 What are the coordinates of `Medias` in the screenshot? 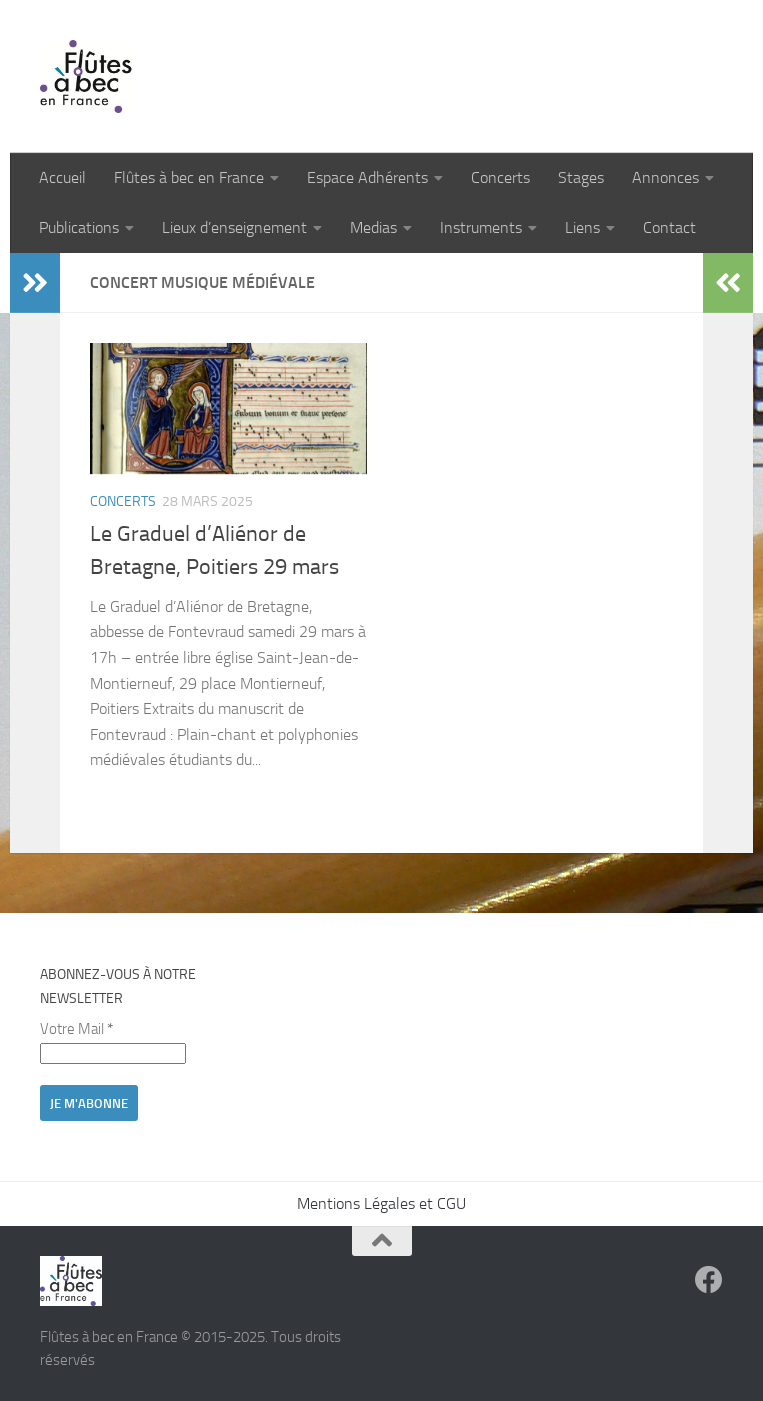 It's located at (373, 227).